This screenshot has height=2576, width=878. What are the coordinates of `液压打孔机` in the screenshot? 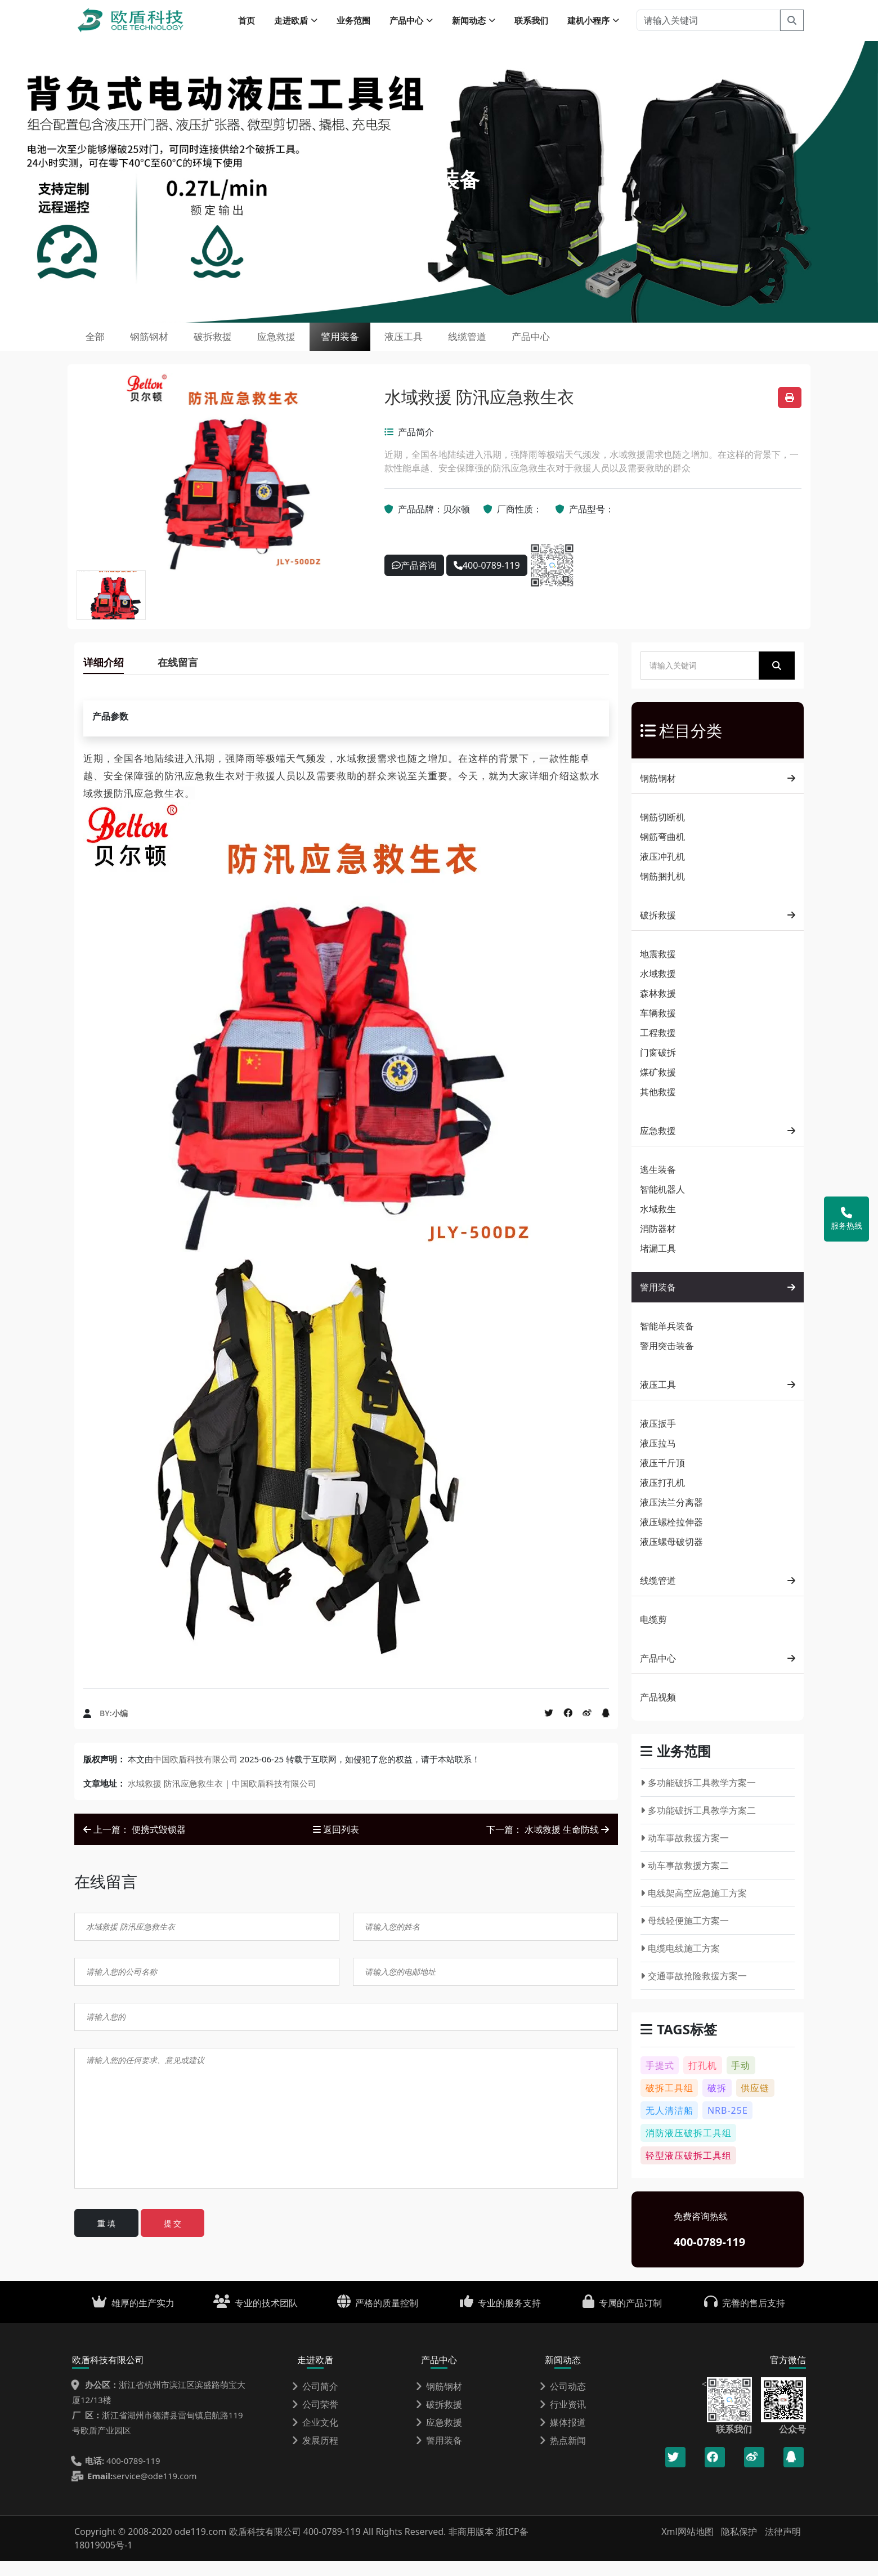 It's located at (662, 1498).